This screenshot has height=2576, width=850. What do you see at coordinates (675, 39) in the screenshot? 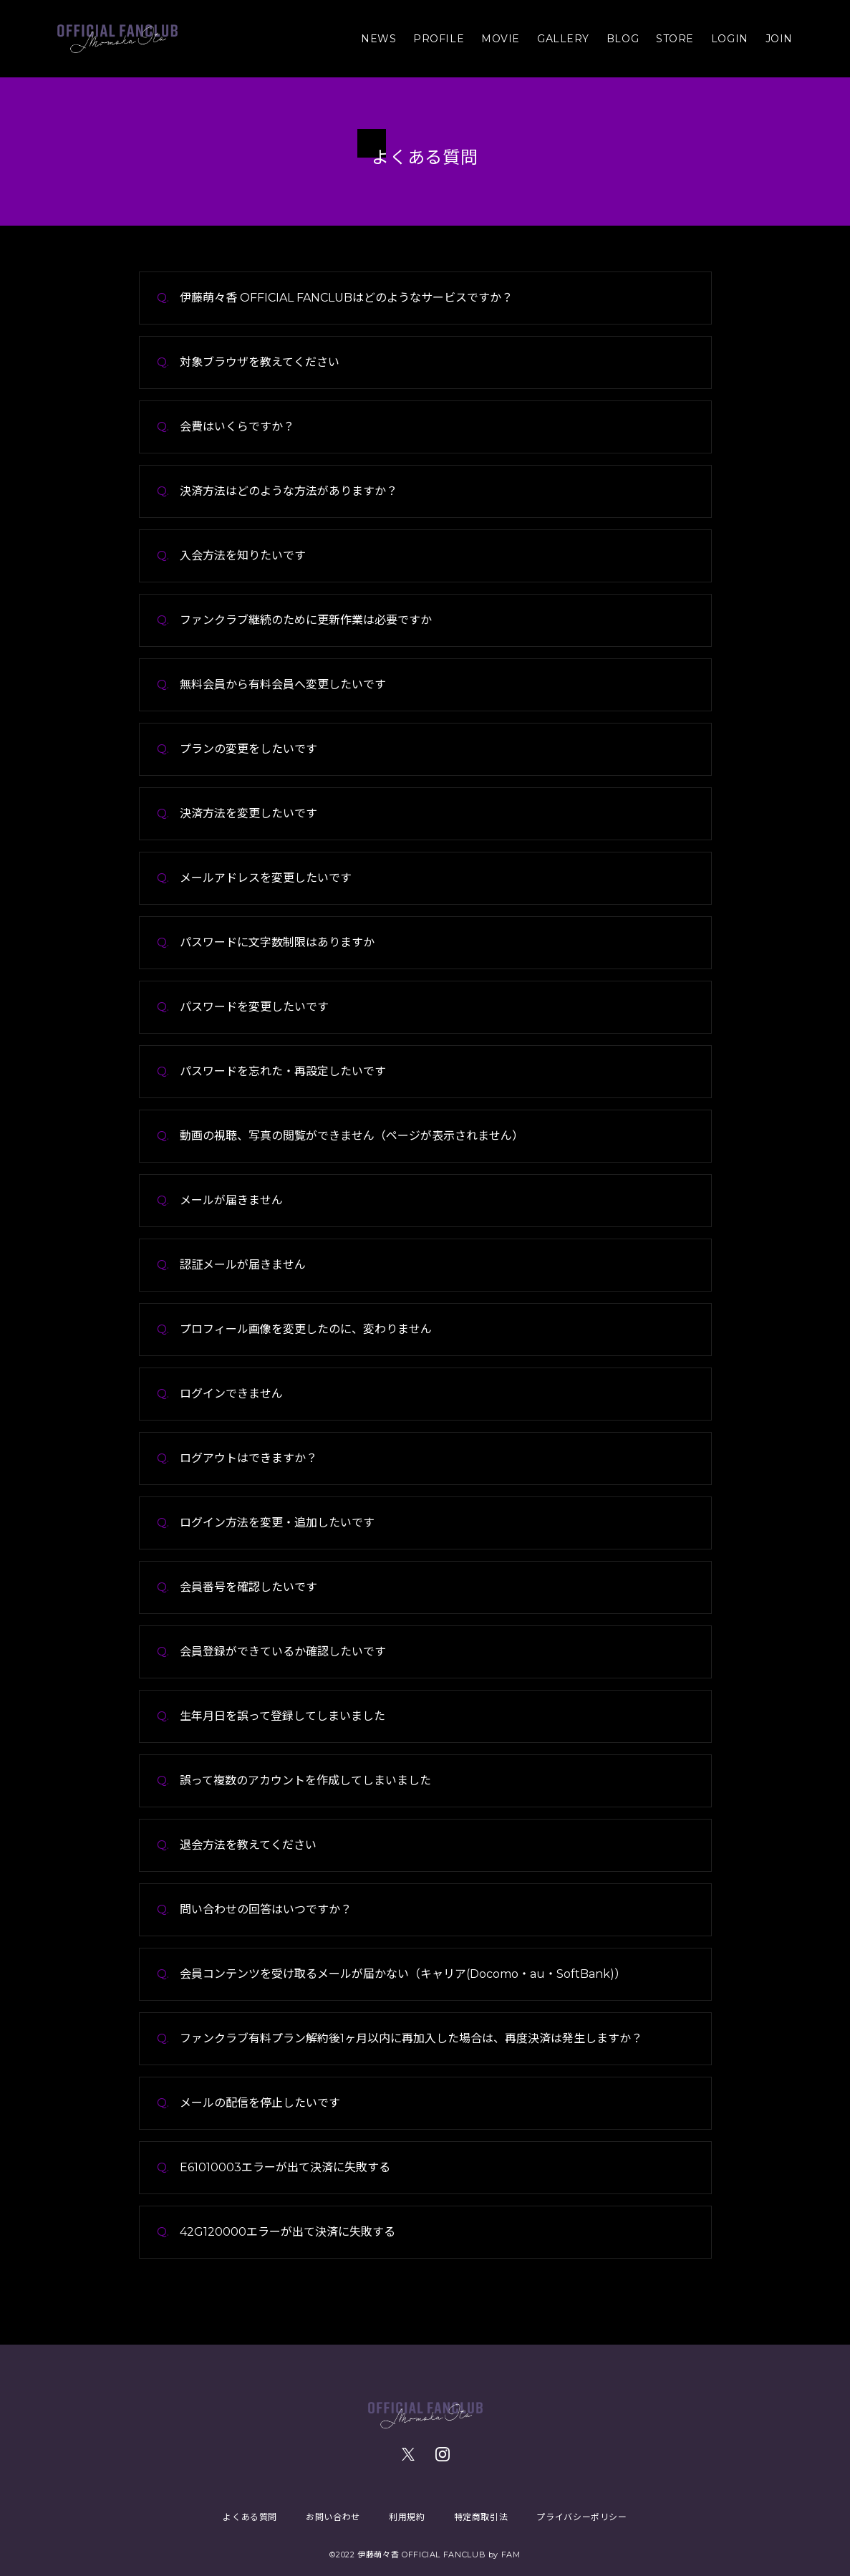
I see `STORE` at bounding box center [675, 39].